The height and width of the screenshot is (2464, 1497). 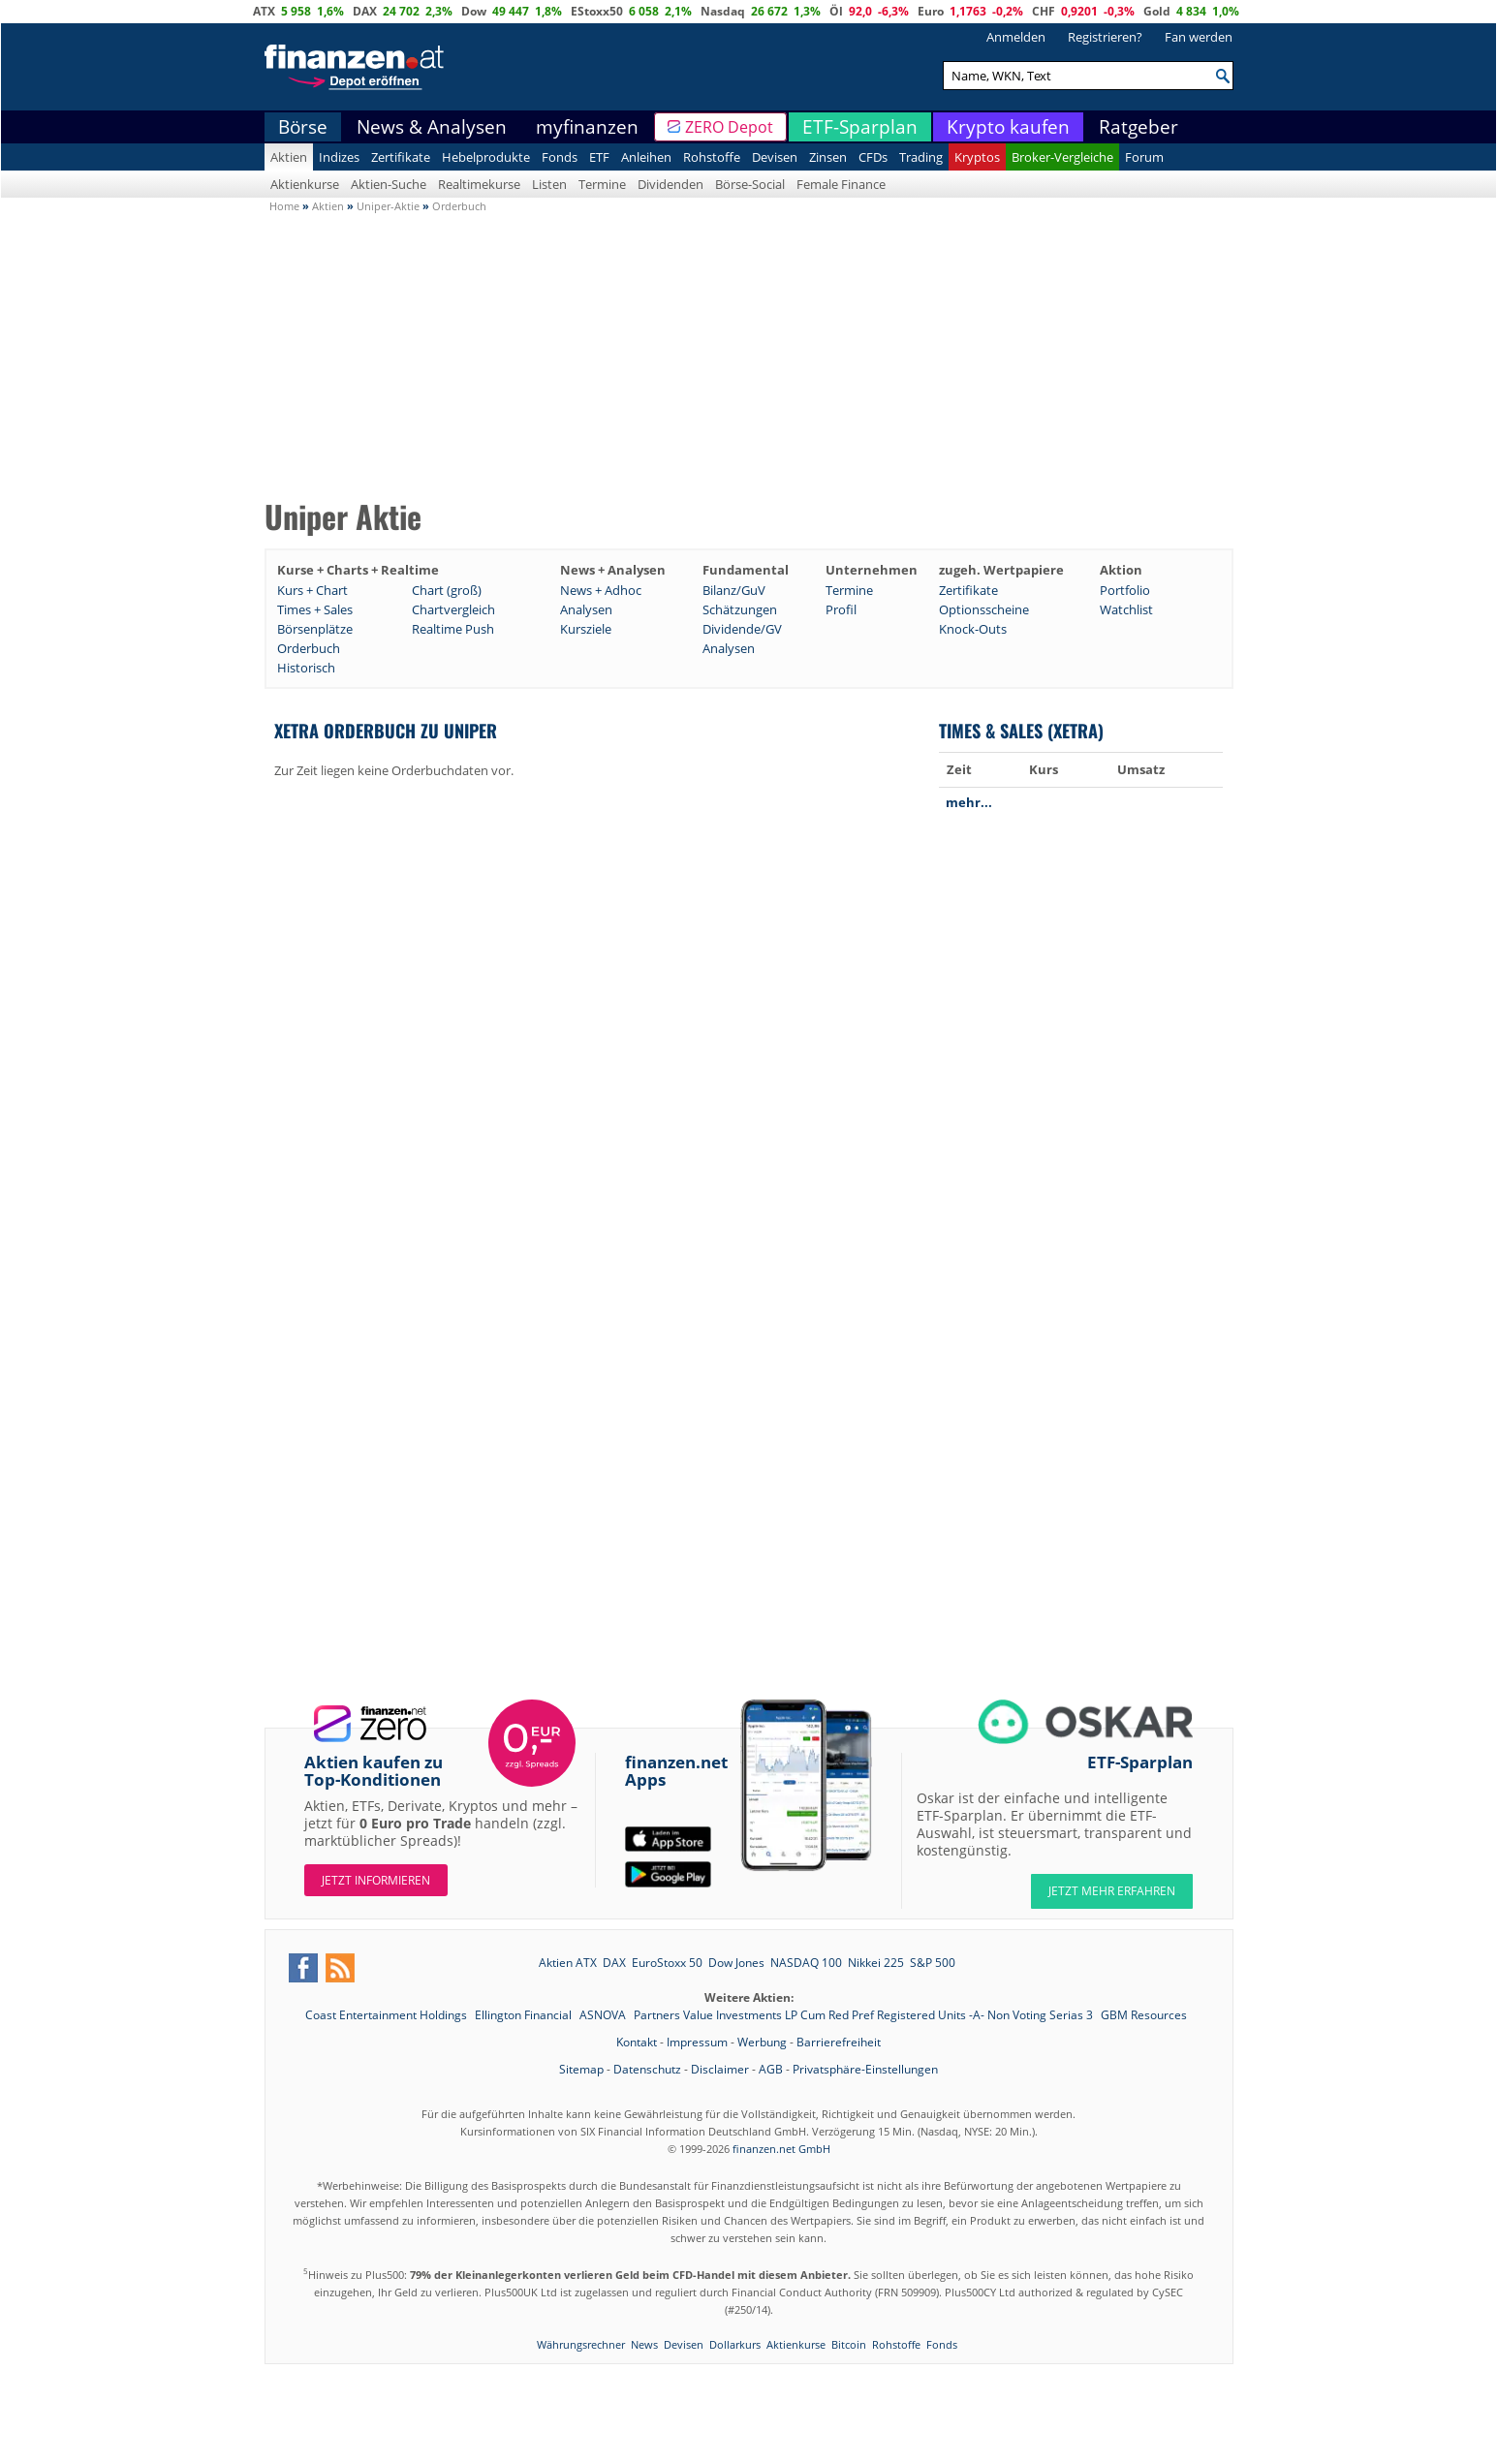 I want to click on Kurs + Chart, so click(x=312, y=590).